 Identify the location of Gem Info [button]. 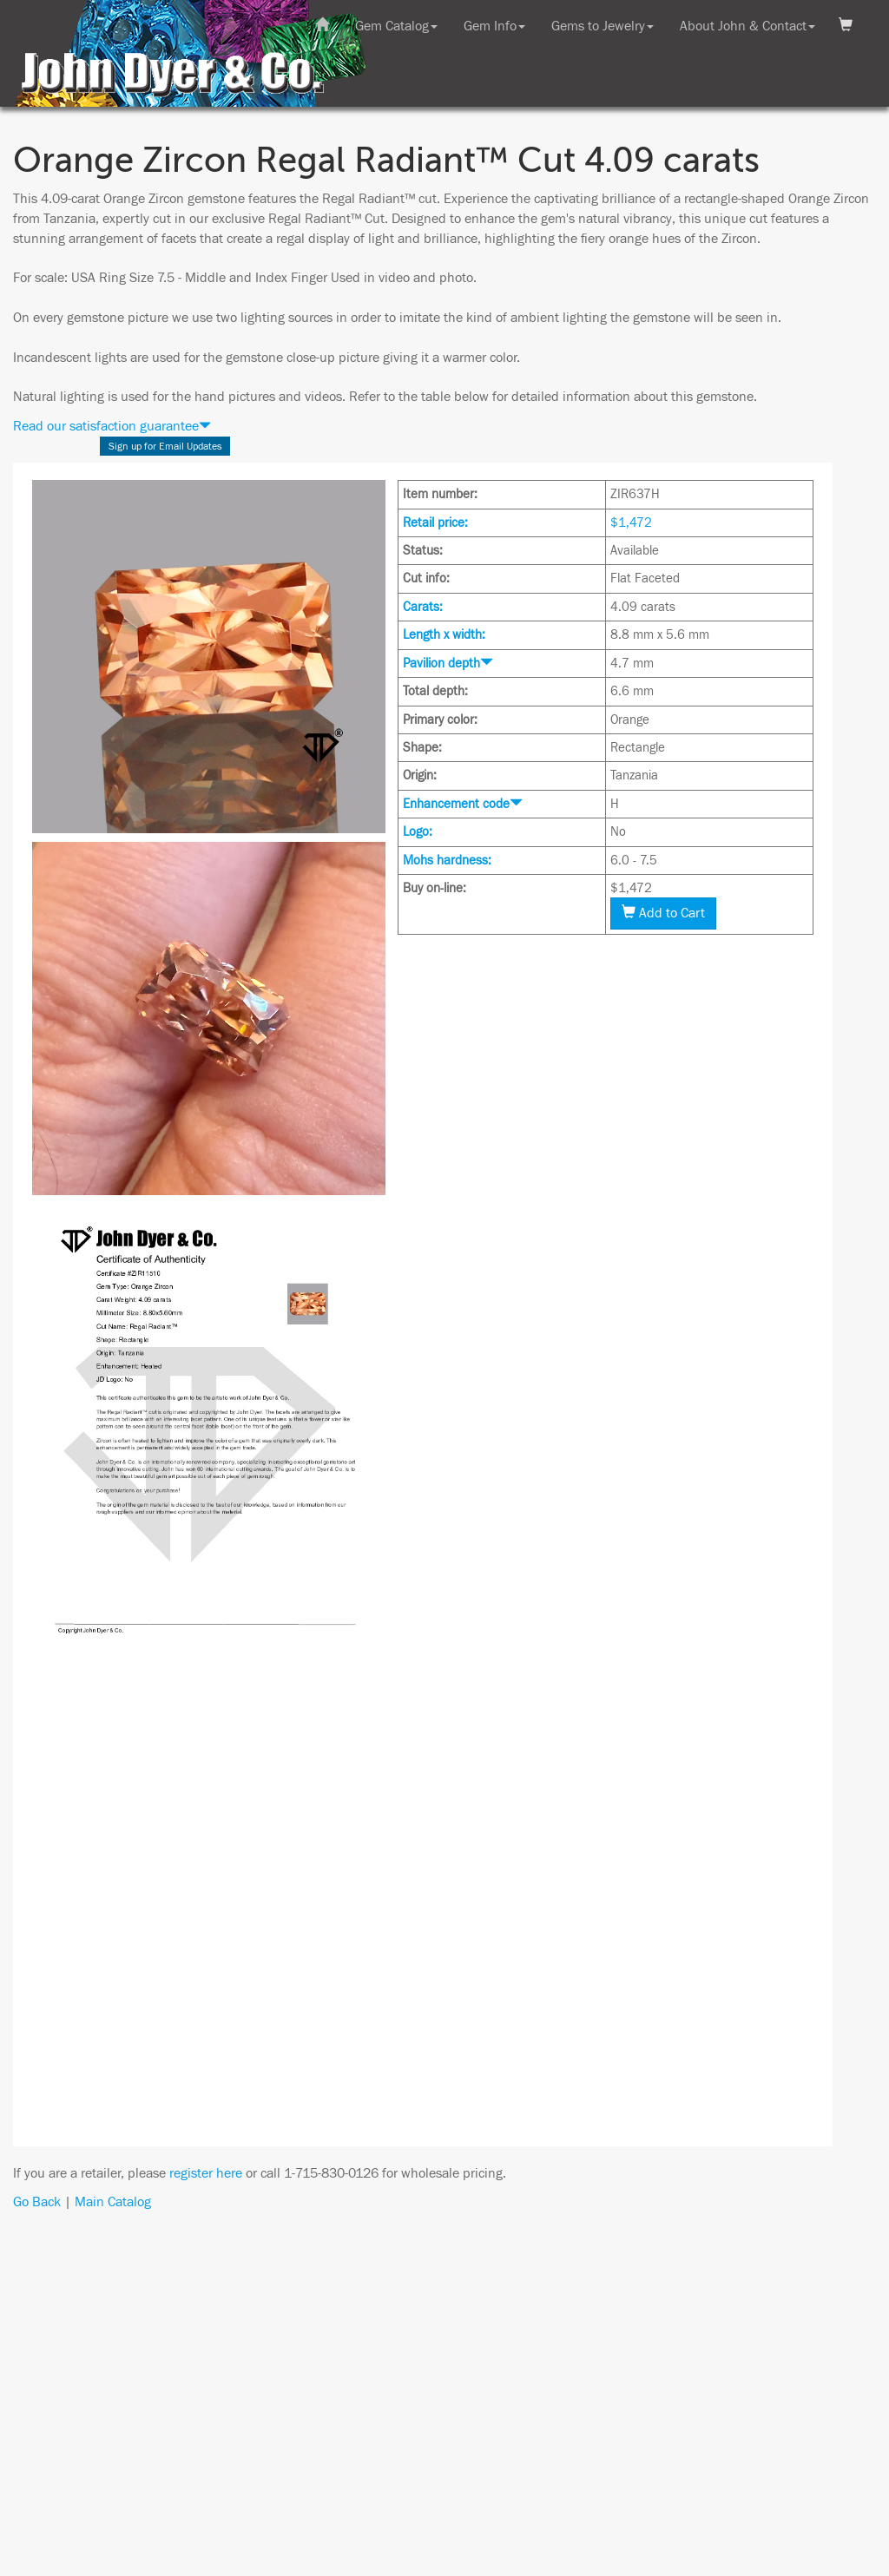
(494, 26).